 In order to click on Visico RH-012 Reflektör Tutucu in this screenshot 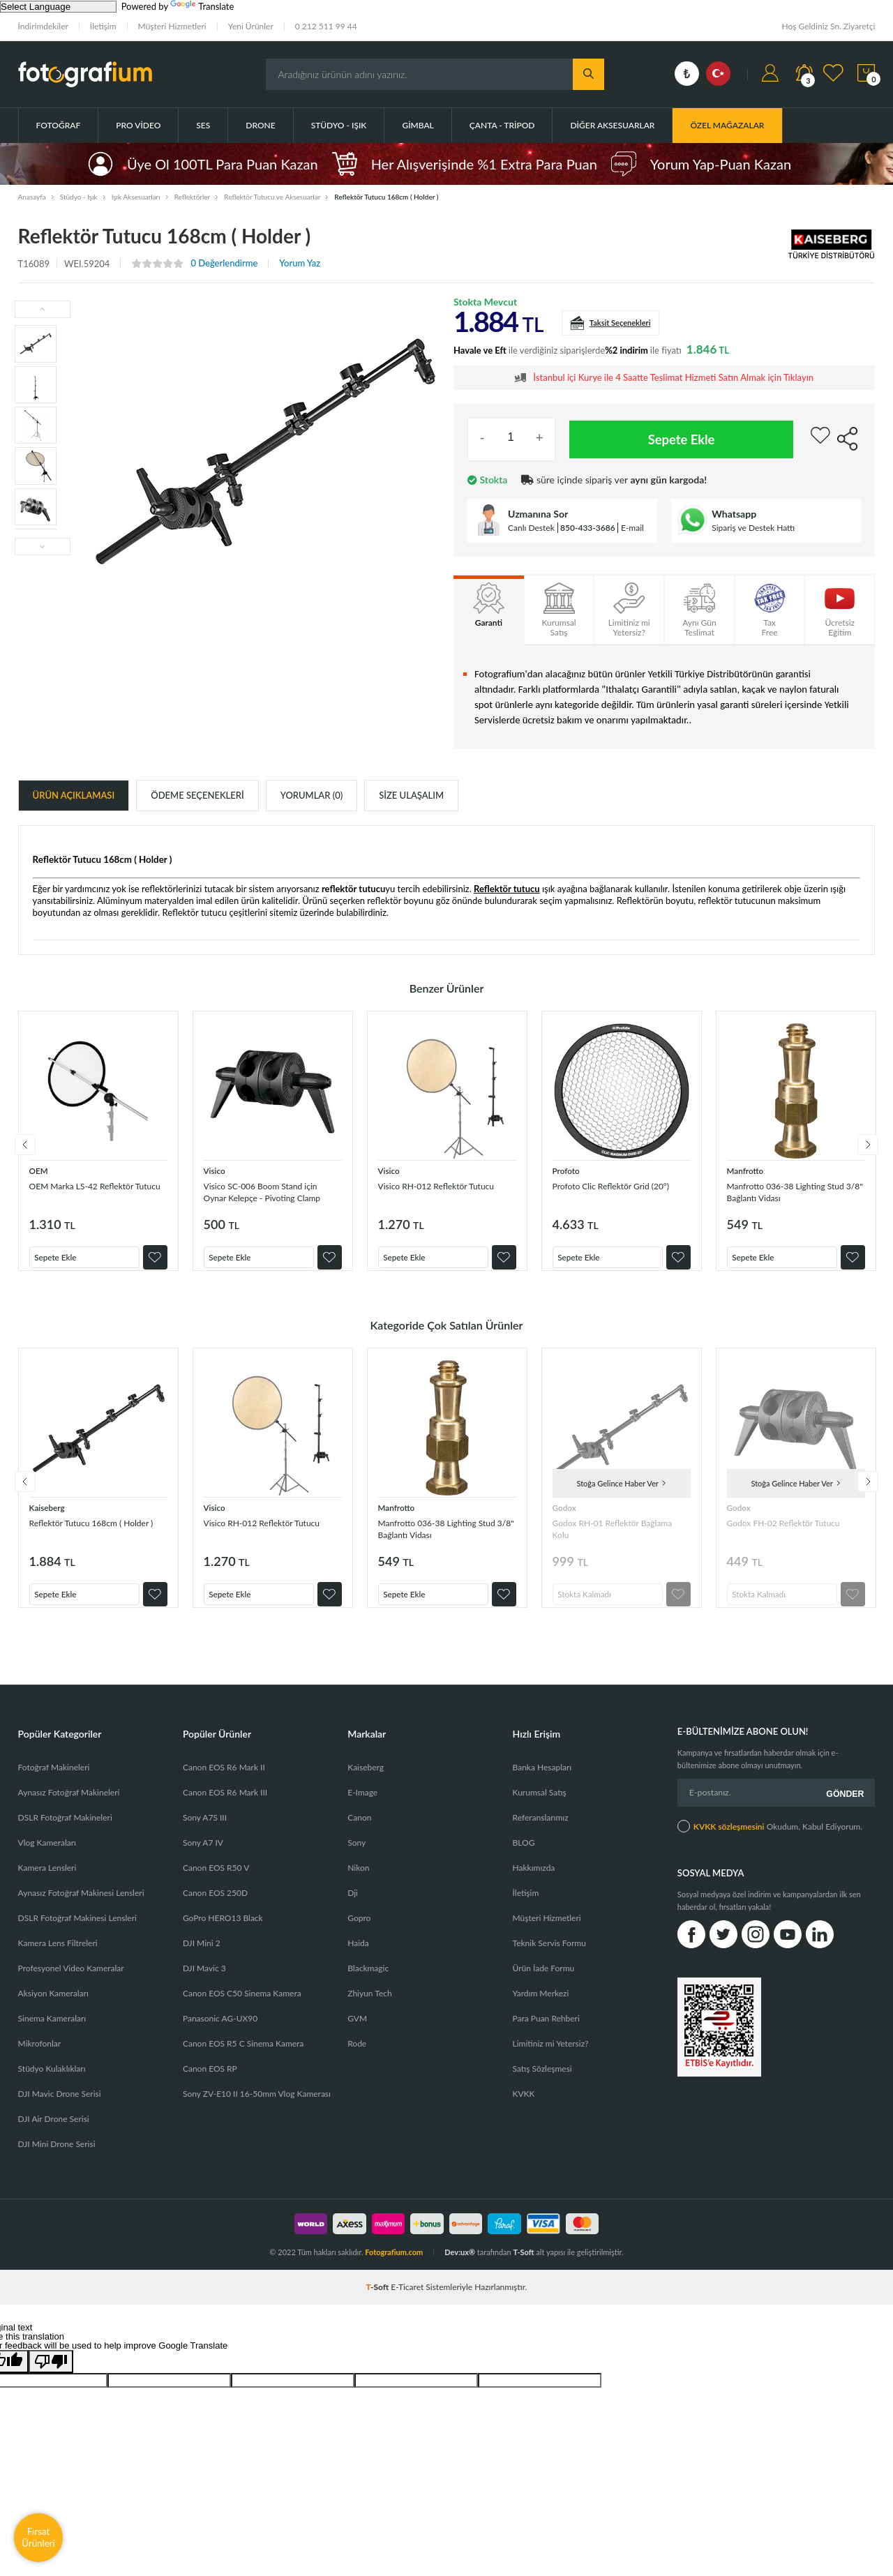, I will do `click(445, 1185)`.